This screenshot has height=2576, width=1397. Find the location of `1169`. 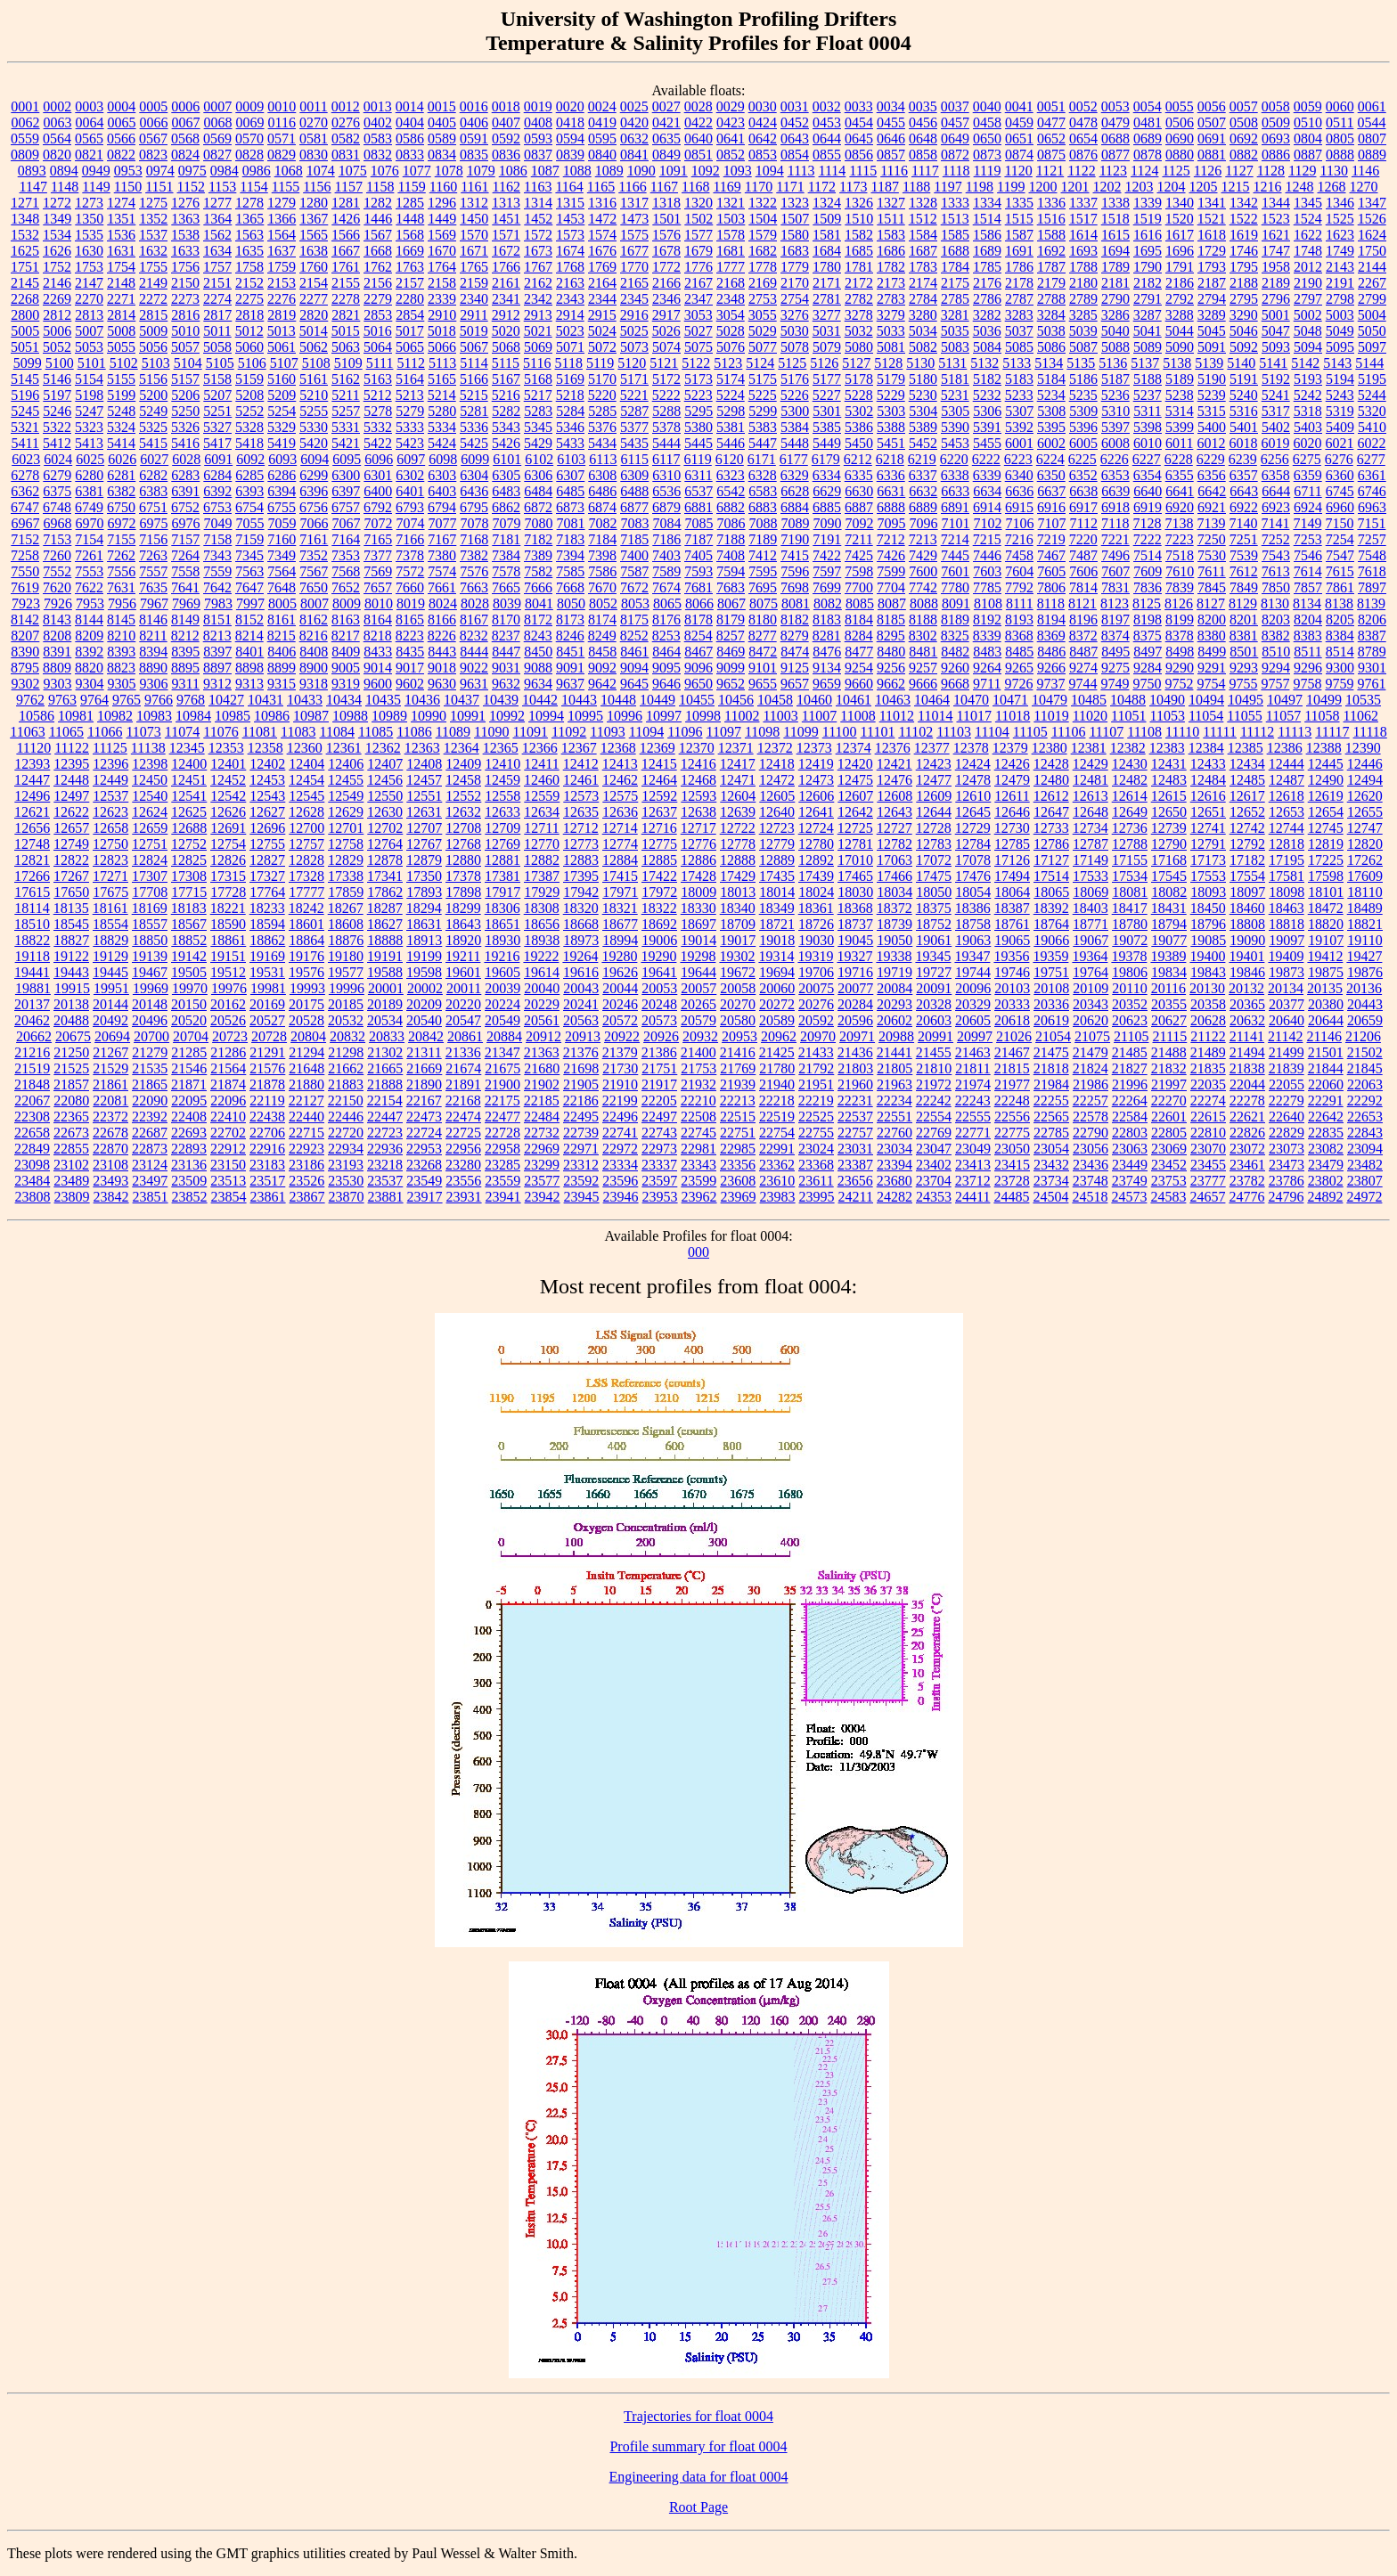

1169 is located at coordinates (726, 186).